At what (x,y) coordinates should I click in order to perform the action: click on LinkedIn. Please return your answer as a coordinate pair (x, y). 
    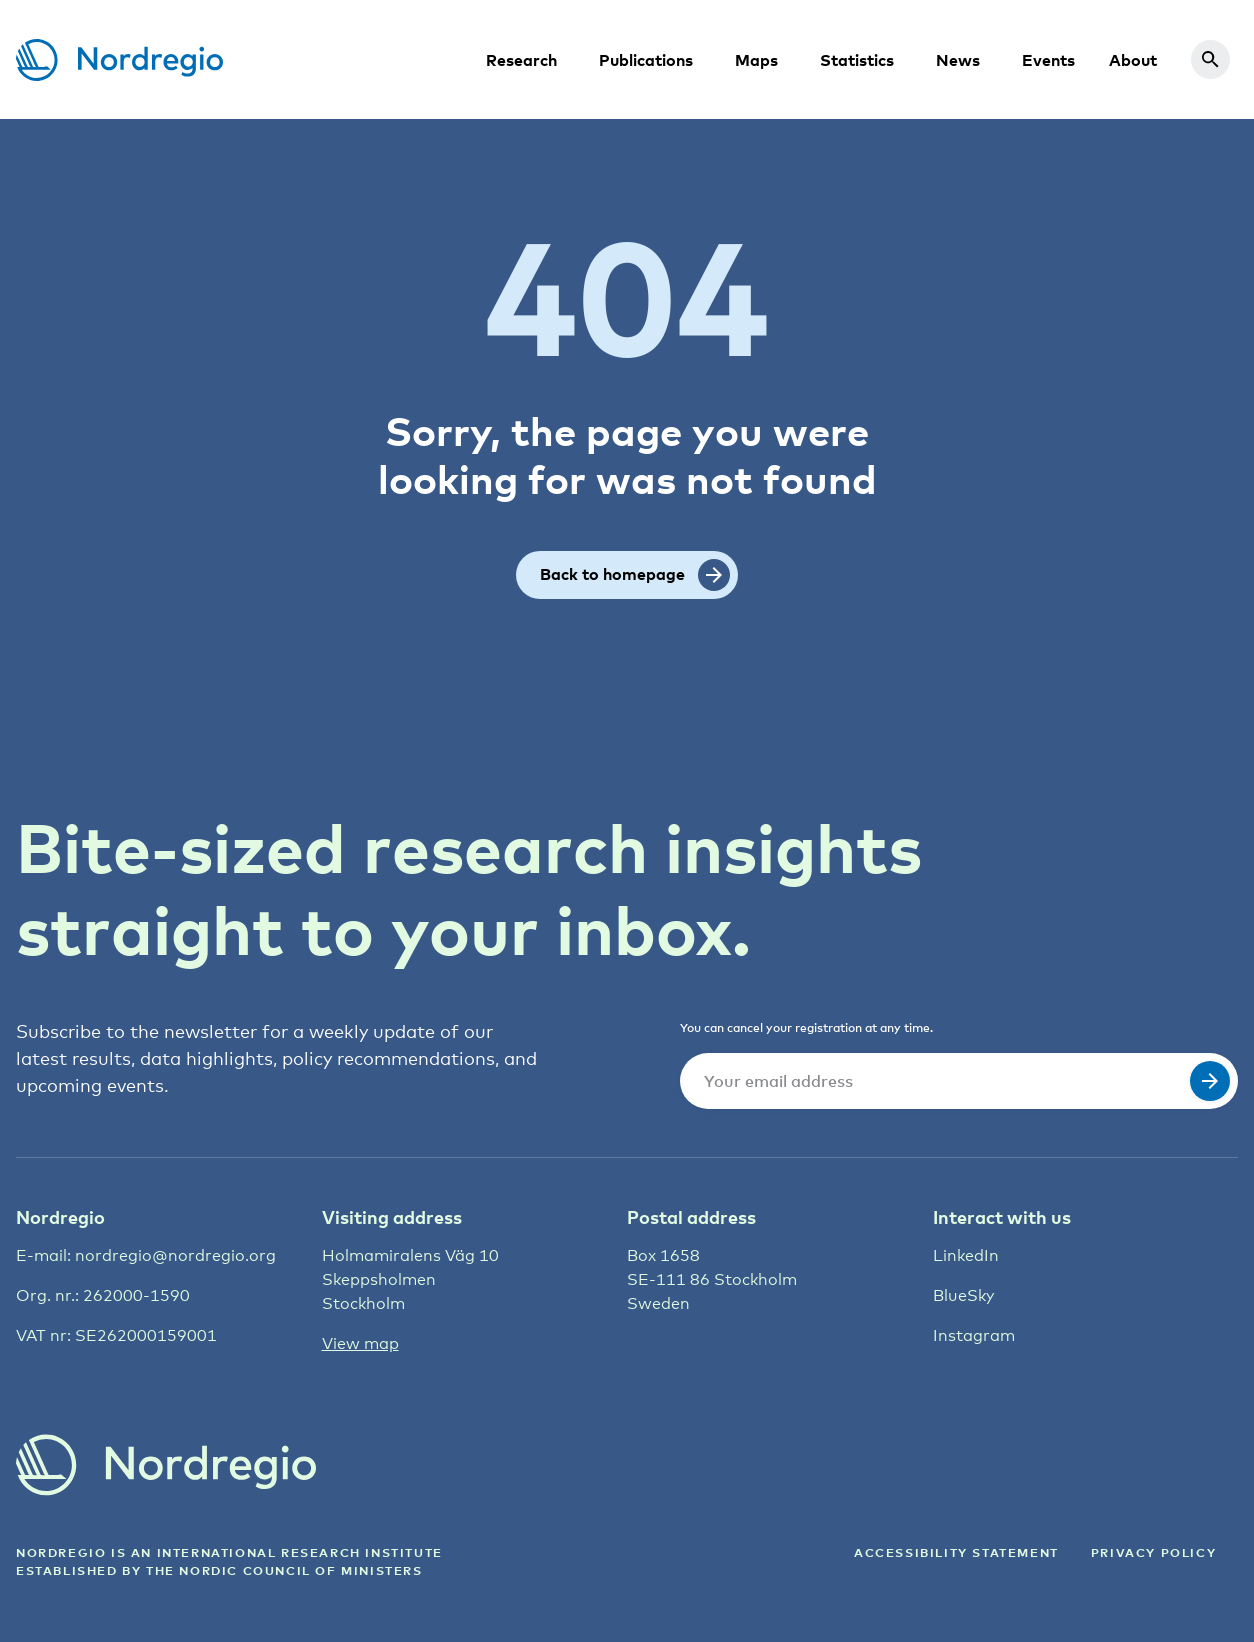
    Looking at the image, I should click on (966, 1255).